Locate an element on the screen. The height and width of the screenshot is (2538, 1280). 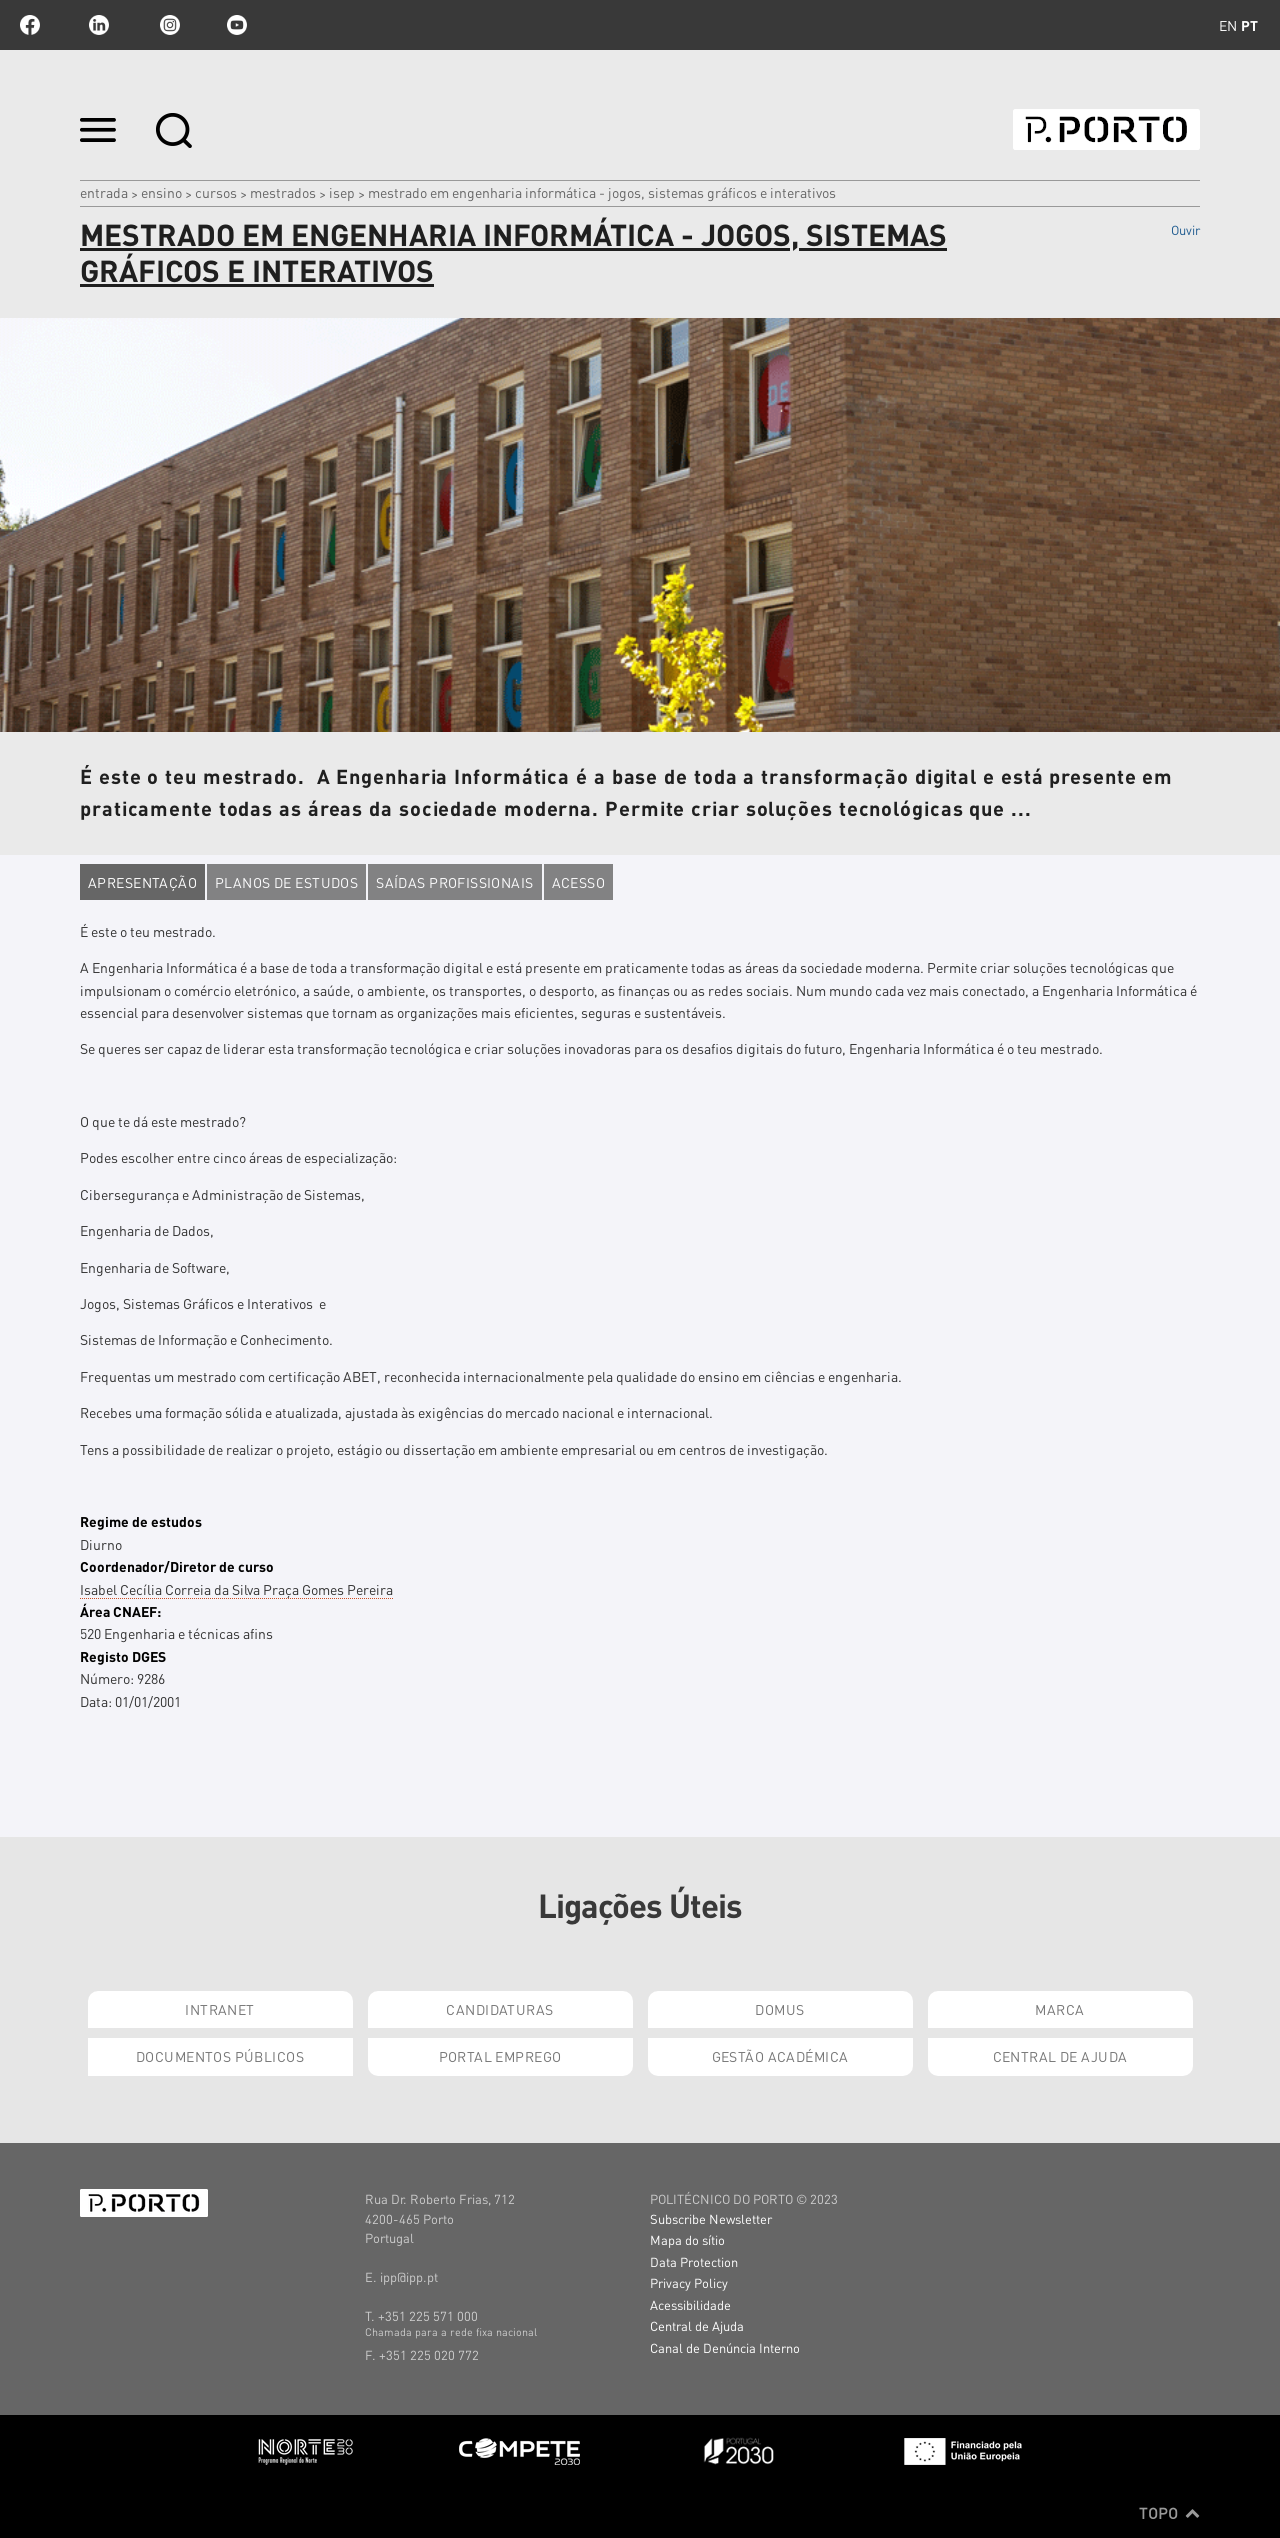
youtube is located at coordinates (237, 25).